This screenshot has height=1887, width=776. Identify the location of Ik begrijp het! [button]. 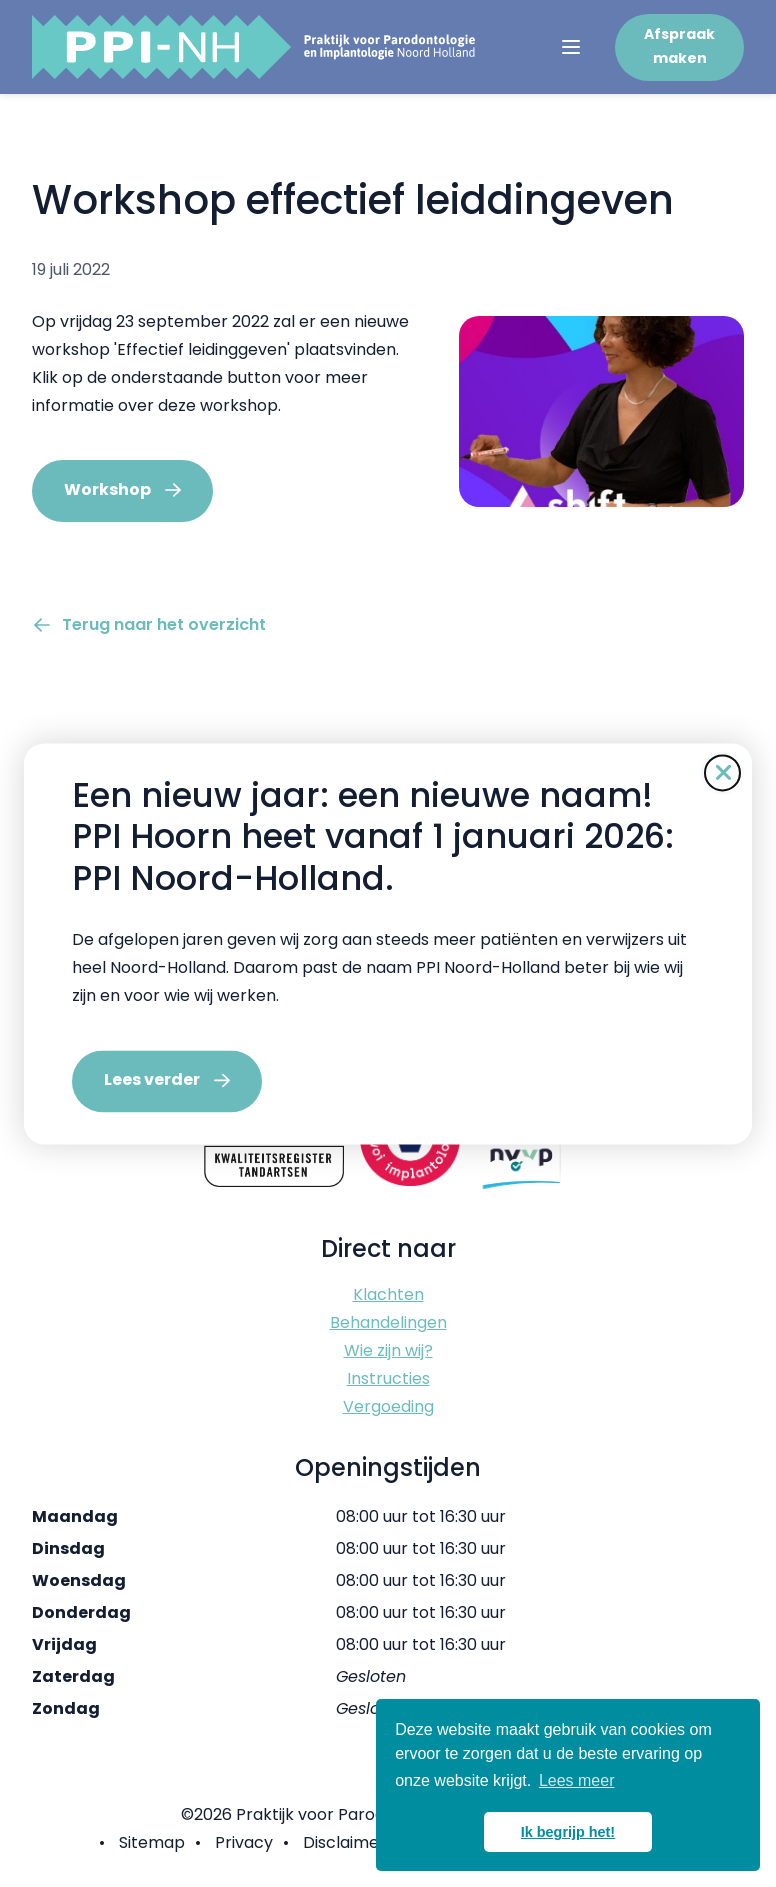
(568, 1832).